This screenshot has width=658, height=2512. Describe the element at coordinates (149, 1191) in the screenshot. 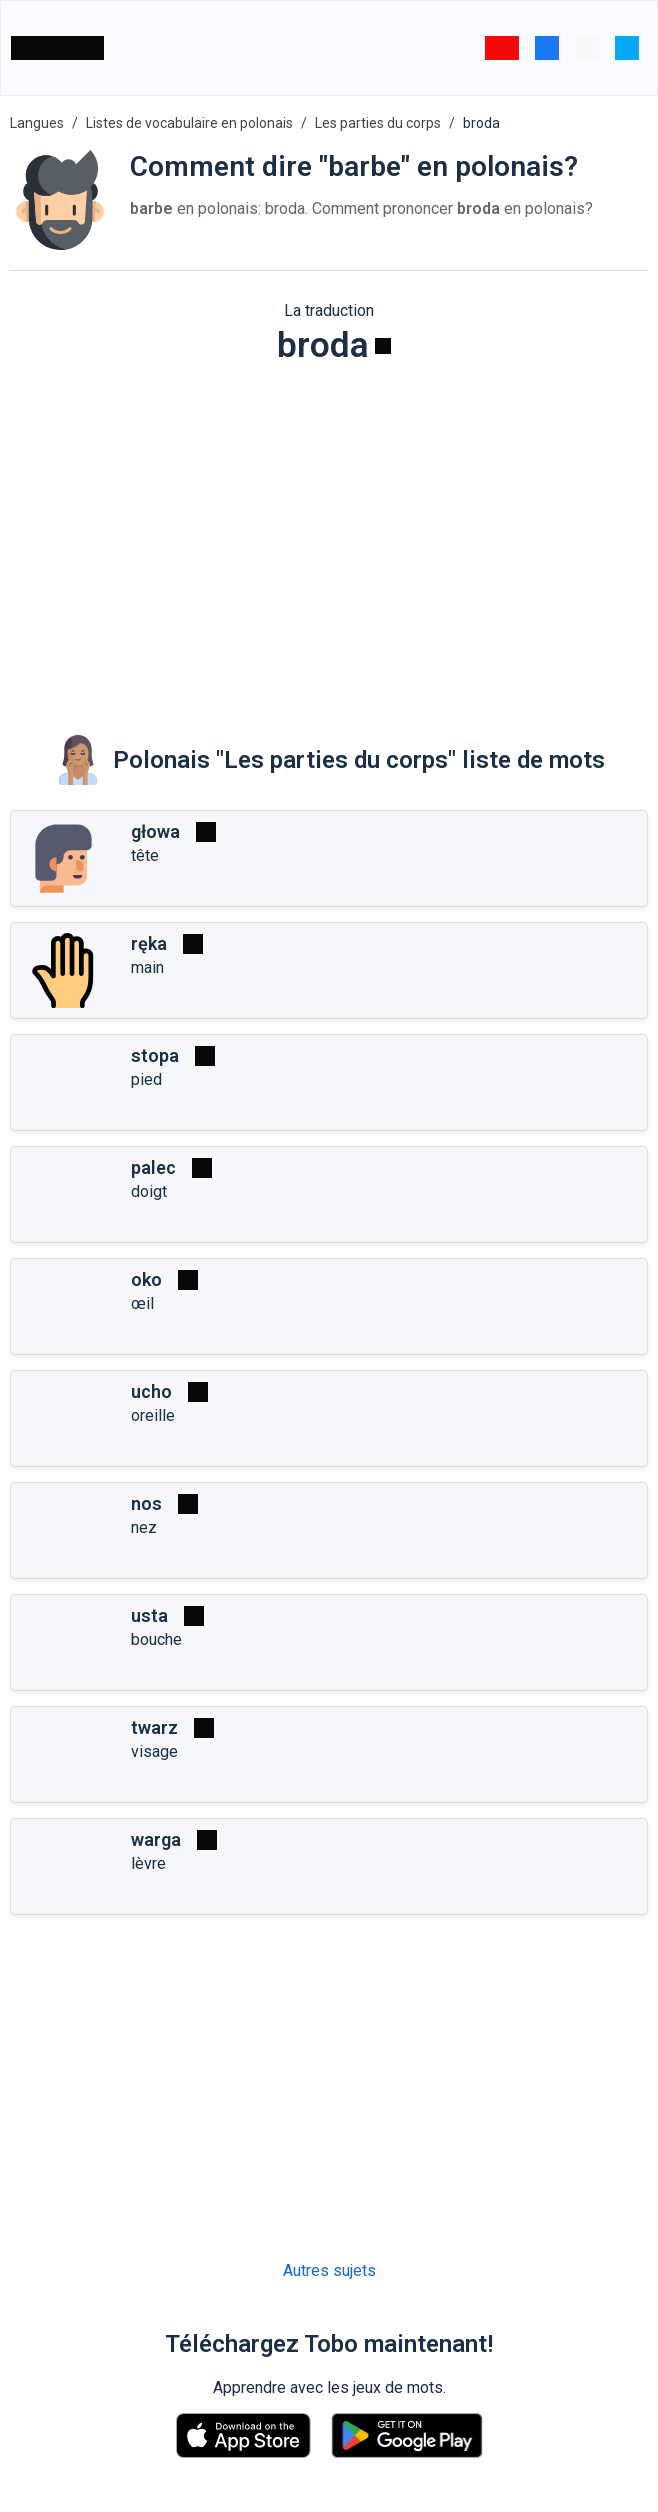

I see `doigt` at that location.